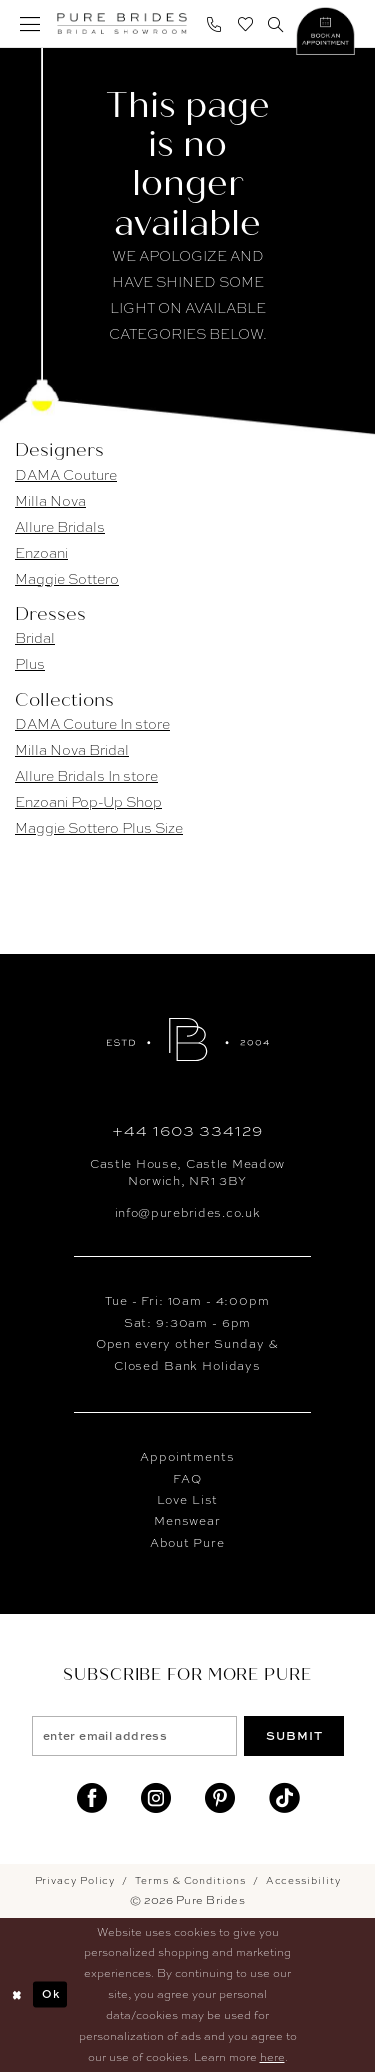 This screenshot has height=2072, width=375. I want to click on Privacy Policy, so click(75, 1880).